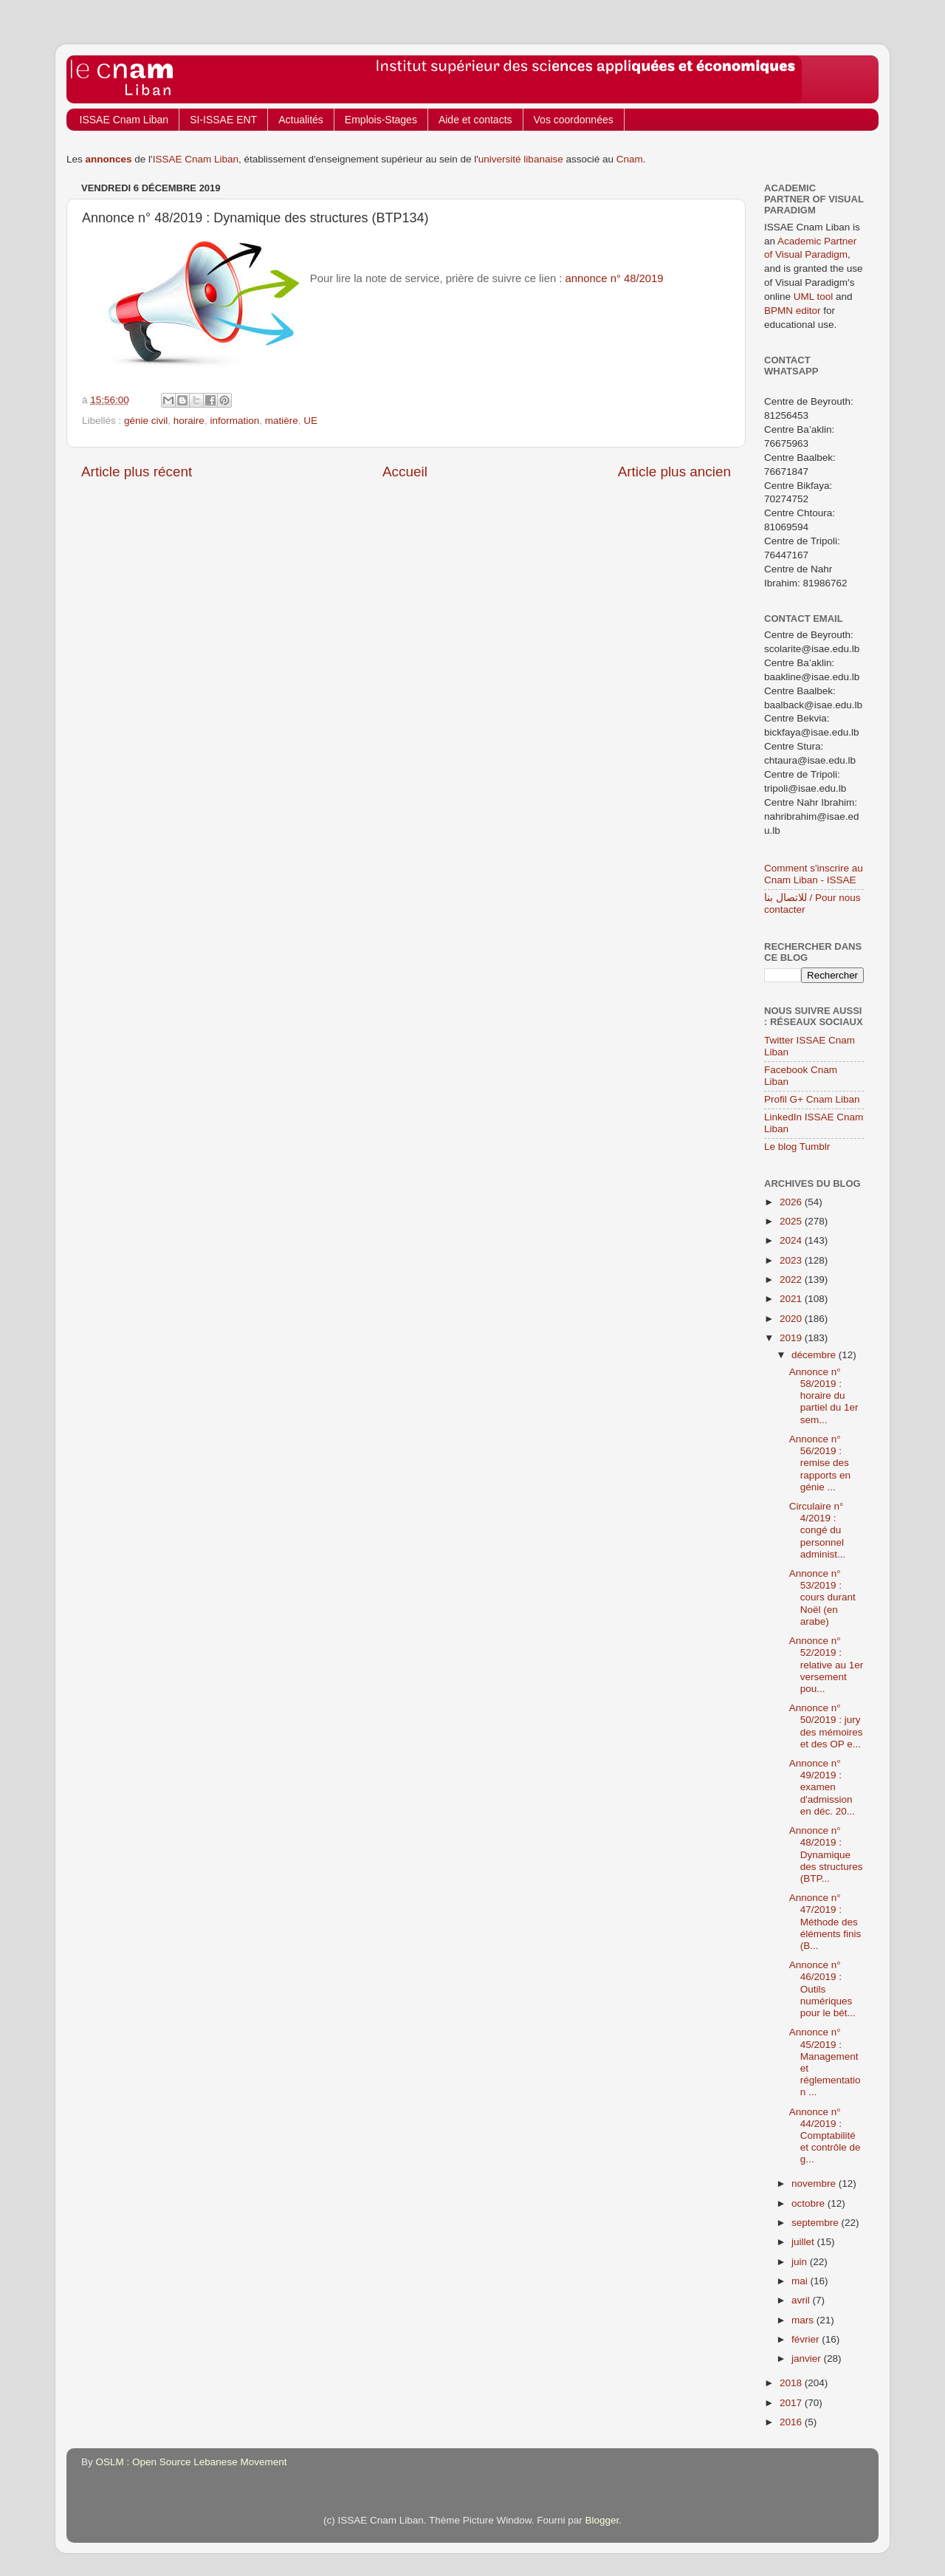 This screenshot has height=2576, width=945. What do you see at coordinates (602, 2520) in the screenshot?
I see `Blogger` at bounding box center [602, 2520].